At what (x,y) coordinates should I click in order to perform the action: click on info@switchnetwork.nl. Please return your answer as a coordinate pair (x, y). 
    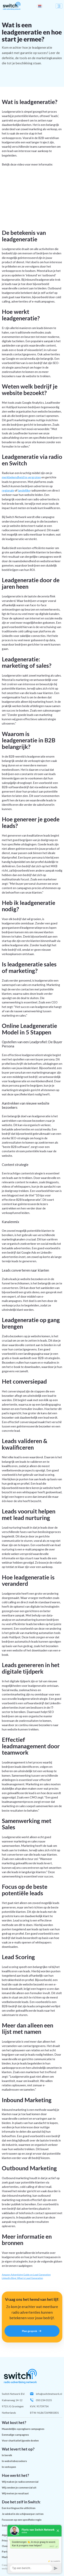
    Looking at the image, I should click on (46, 2394).